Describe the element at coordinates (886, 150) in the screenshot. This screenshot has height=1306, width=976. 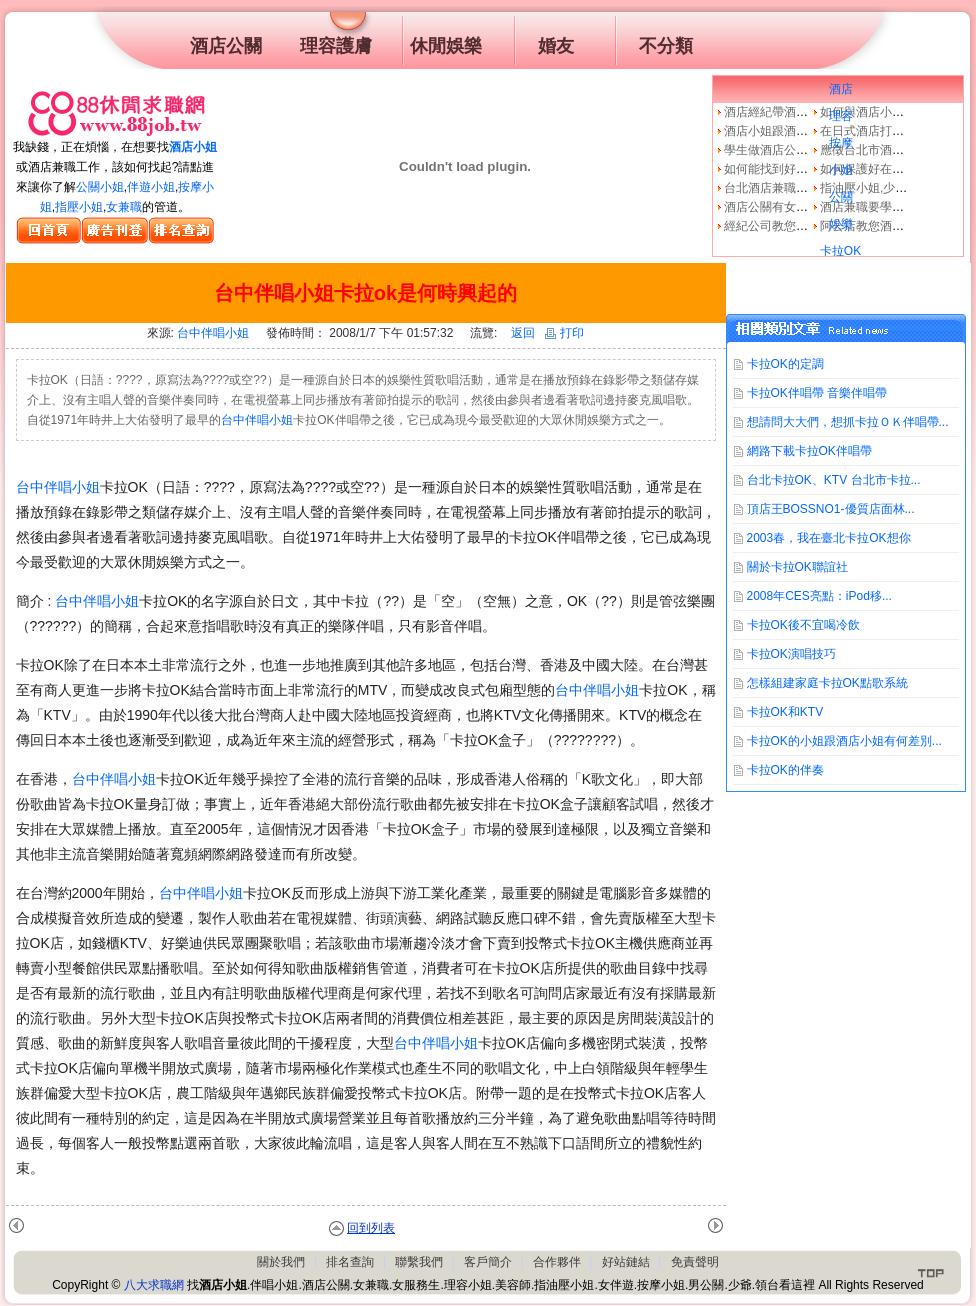
I see `應徵台北市酒店經紀公司` at that location.